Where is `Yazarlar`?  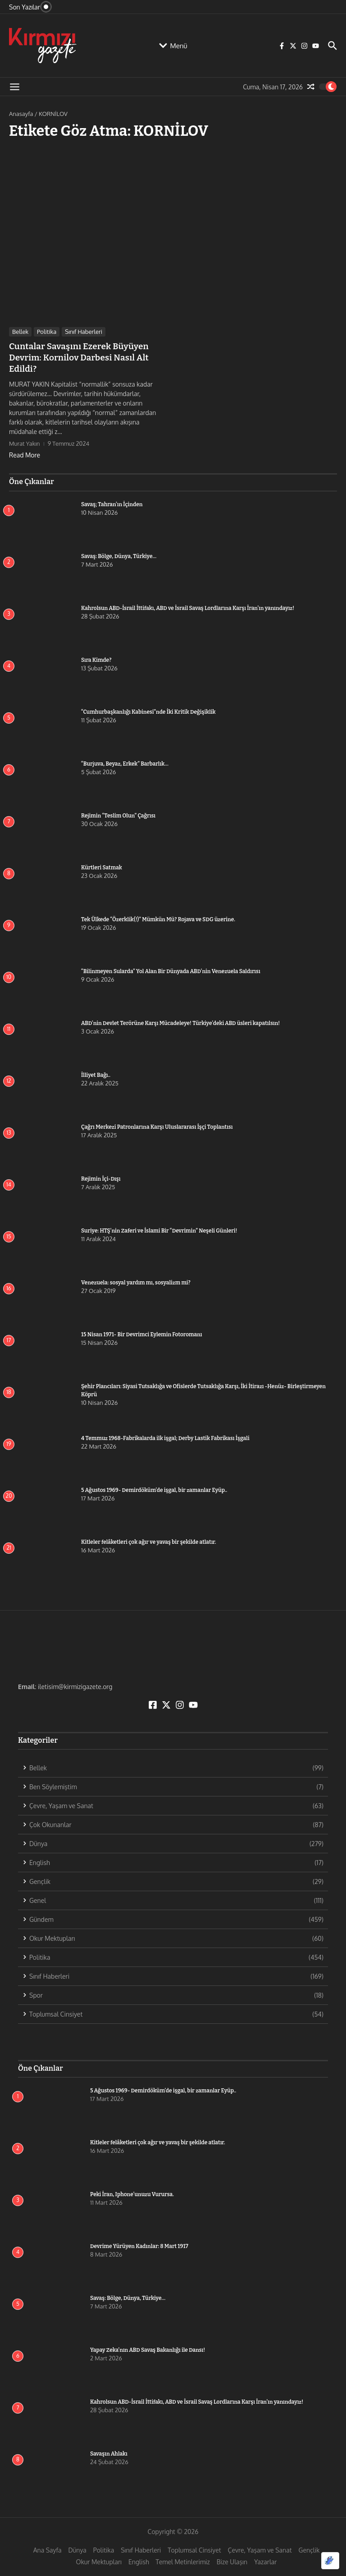 Yazarlar is located at coordinates (265, 2560).